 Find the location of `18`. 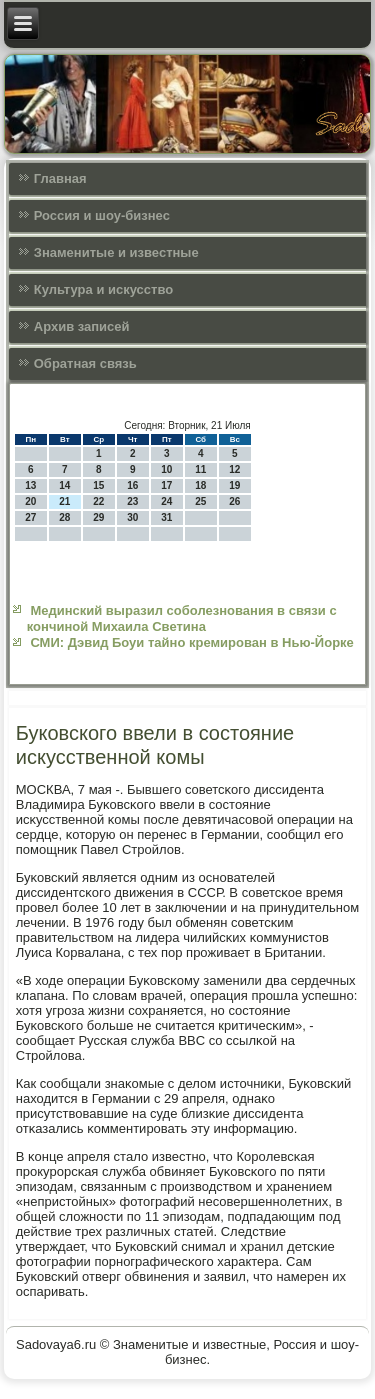

18 is located at coordinates (200, 485).